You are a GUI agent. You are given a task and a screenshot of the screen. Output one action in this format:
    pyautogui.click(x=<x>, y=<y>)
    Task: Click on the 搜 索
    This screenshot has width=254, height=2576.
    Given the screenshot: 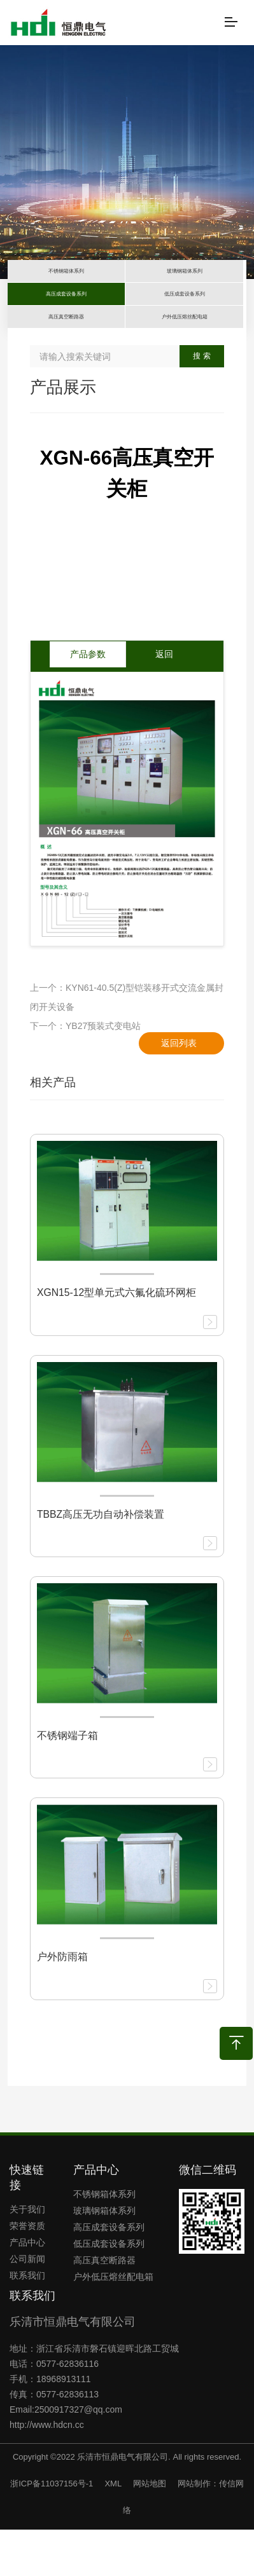 What is the action you would take?
    pyautogui.click(x=201, y=403)
    